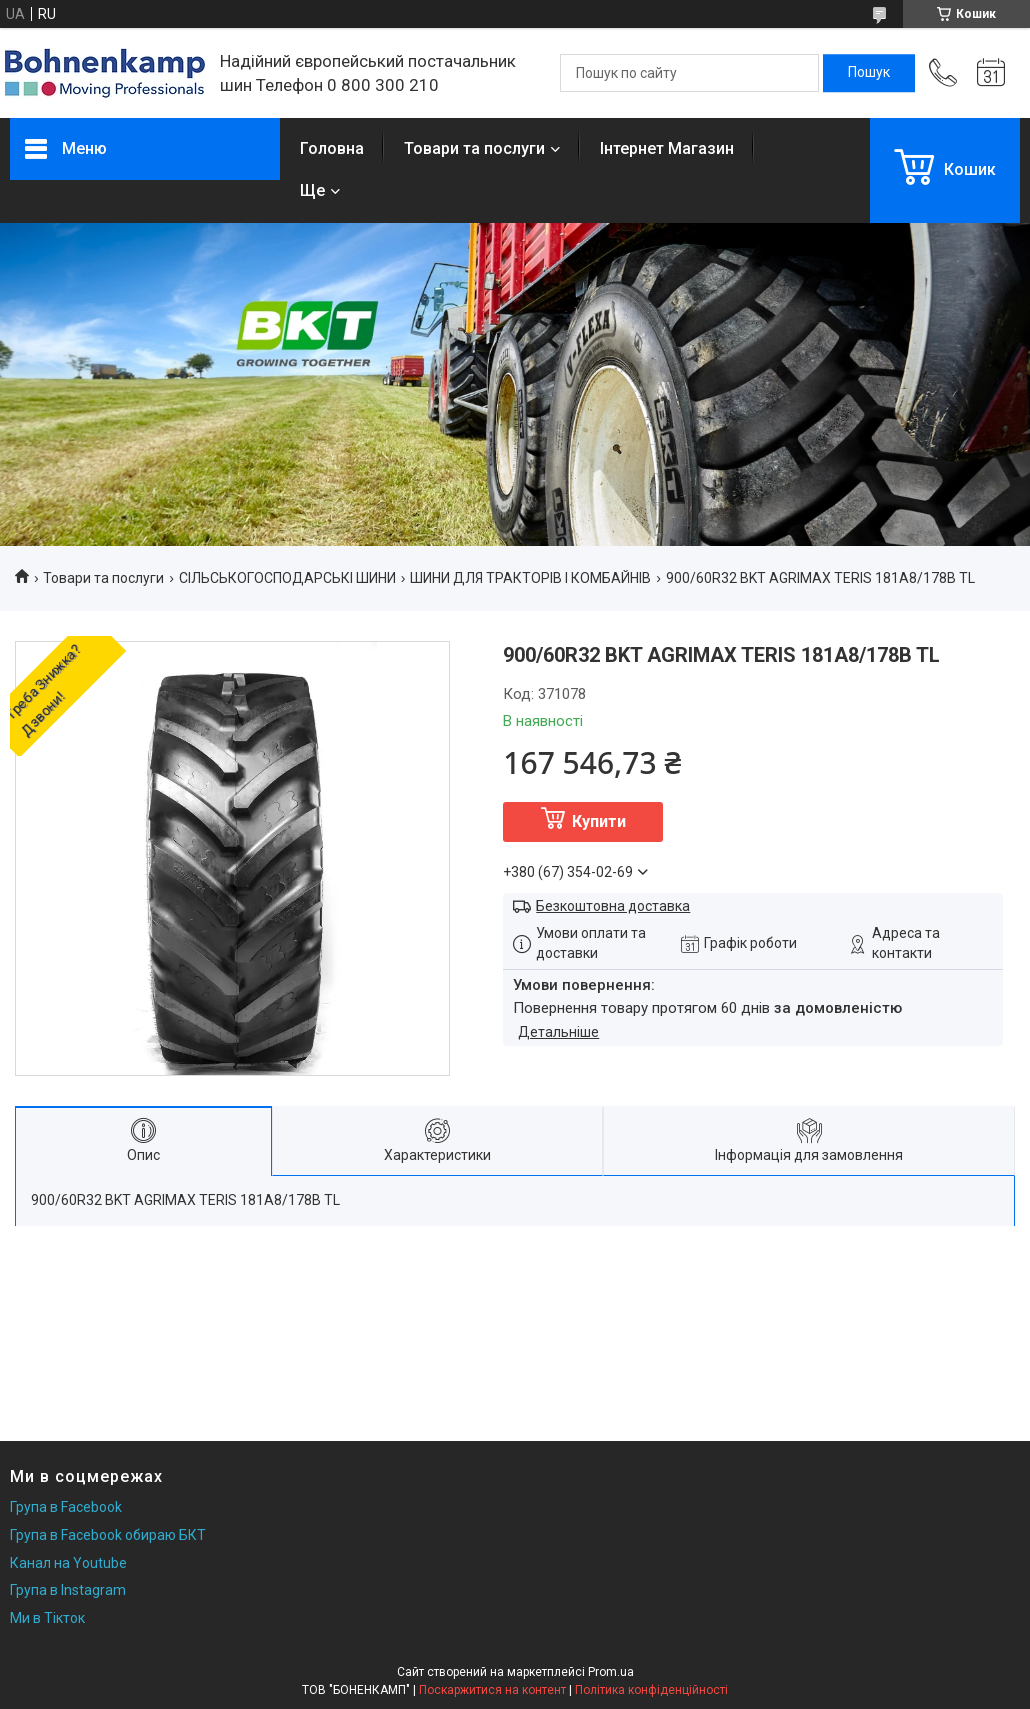 The height and width of the screenshot is (1709, 1030). What do you see at coordinates (68, 1590) in the screenshot?
I see `Група в Instagram` at bounding box center [68, 1590].